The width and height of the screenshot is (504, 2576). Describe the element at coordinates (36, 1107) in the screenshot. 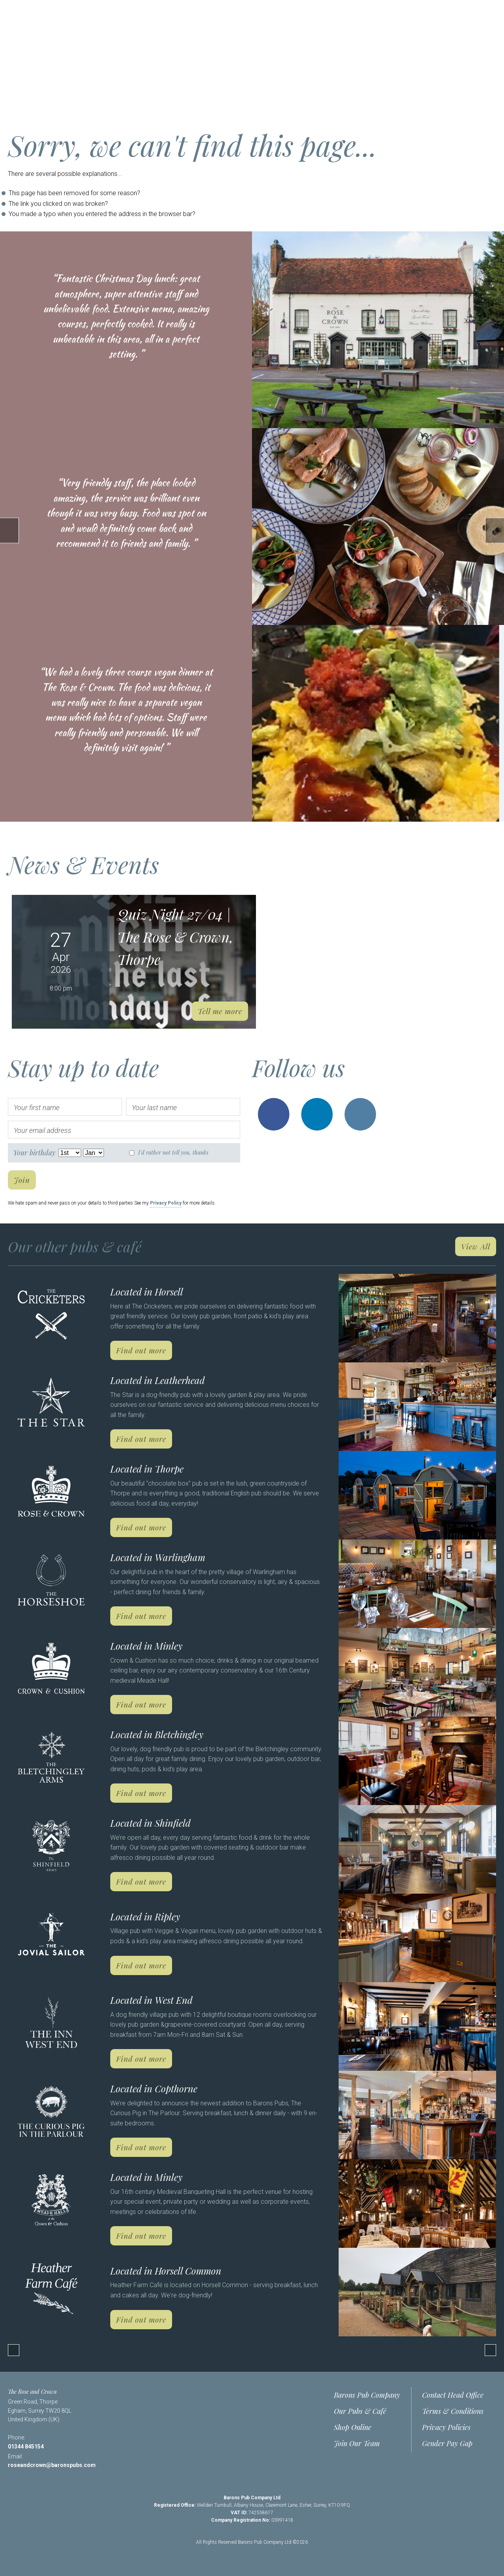

I see `Your first name` at that location.